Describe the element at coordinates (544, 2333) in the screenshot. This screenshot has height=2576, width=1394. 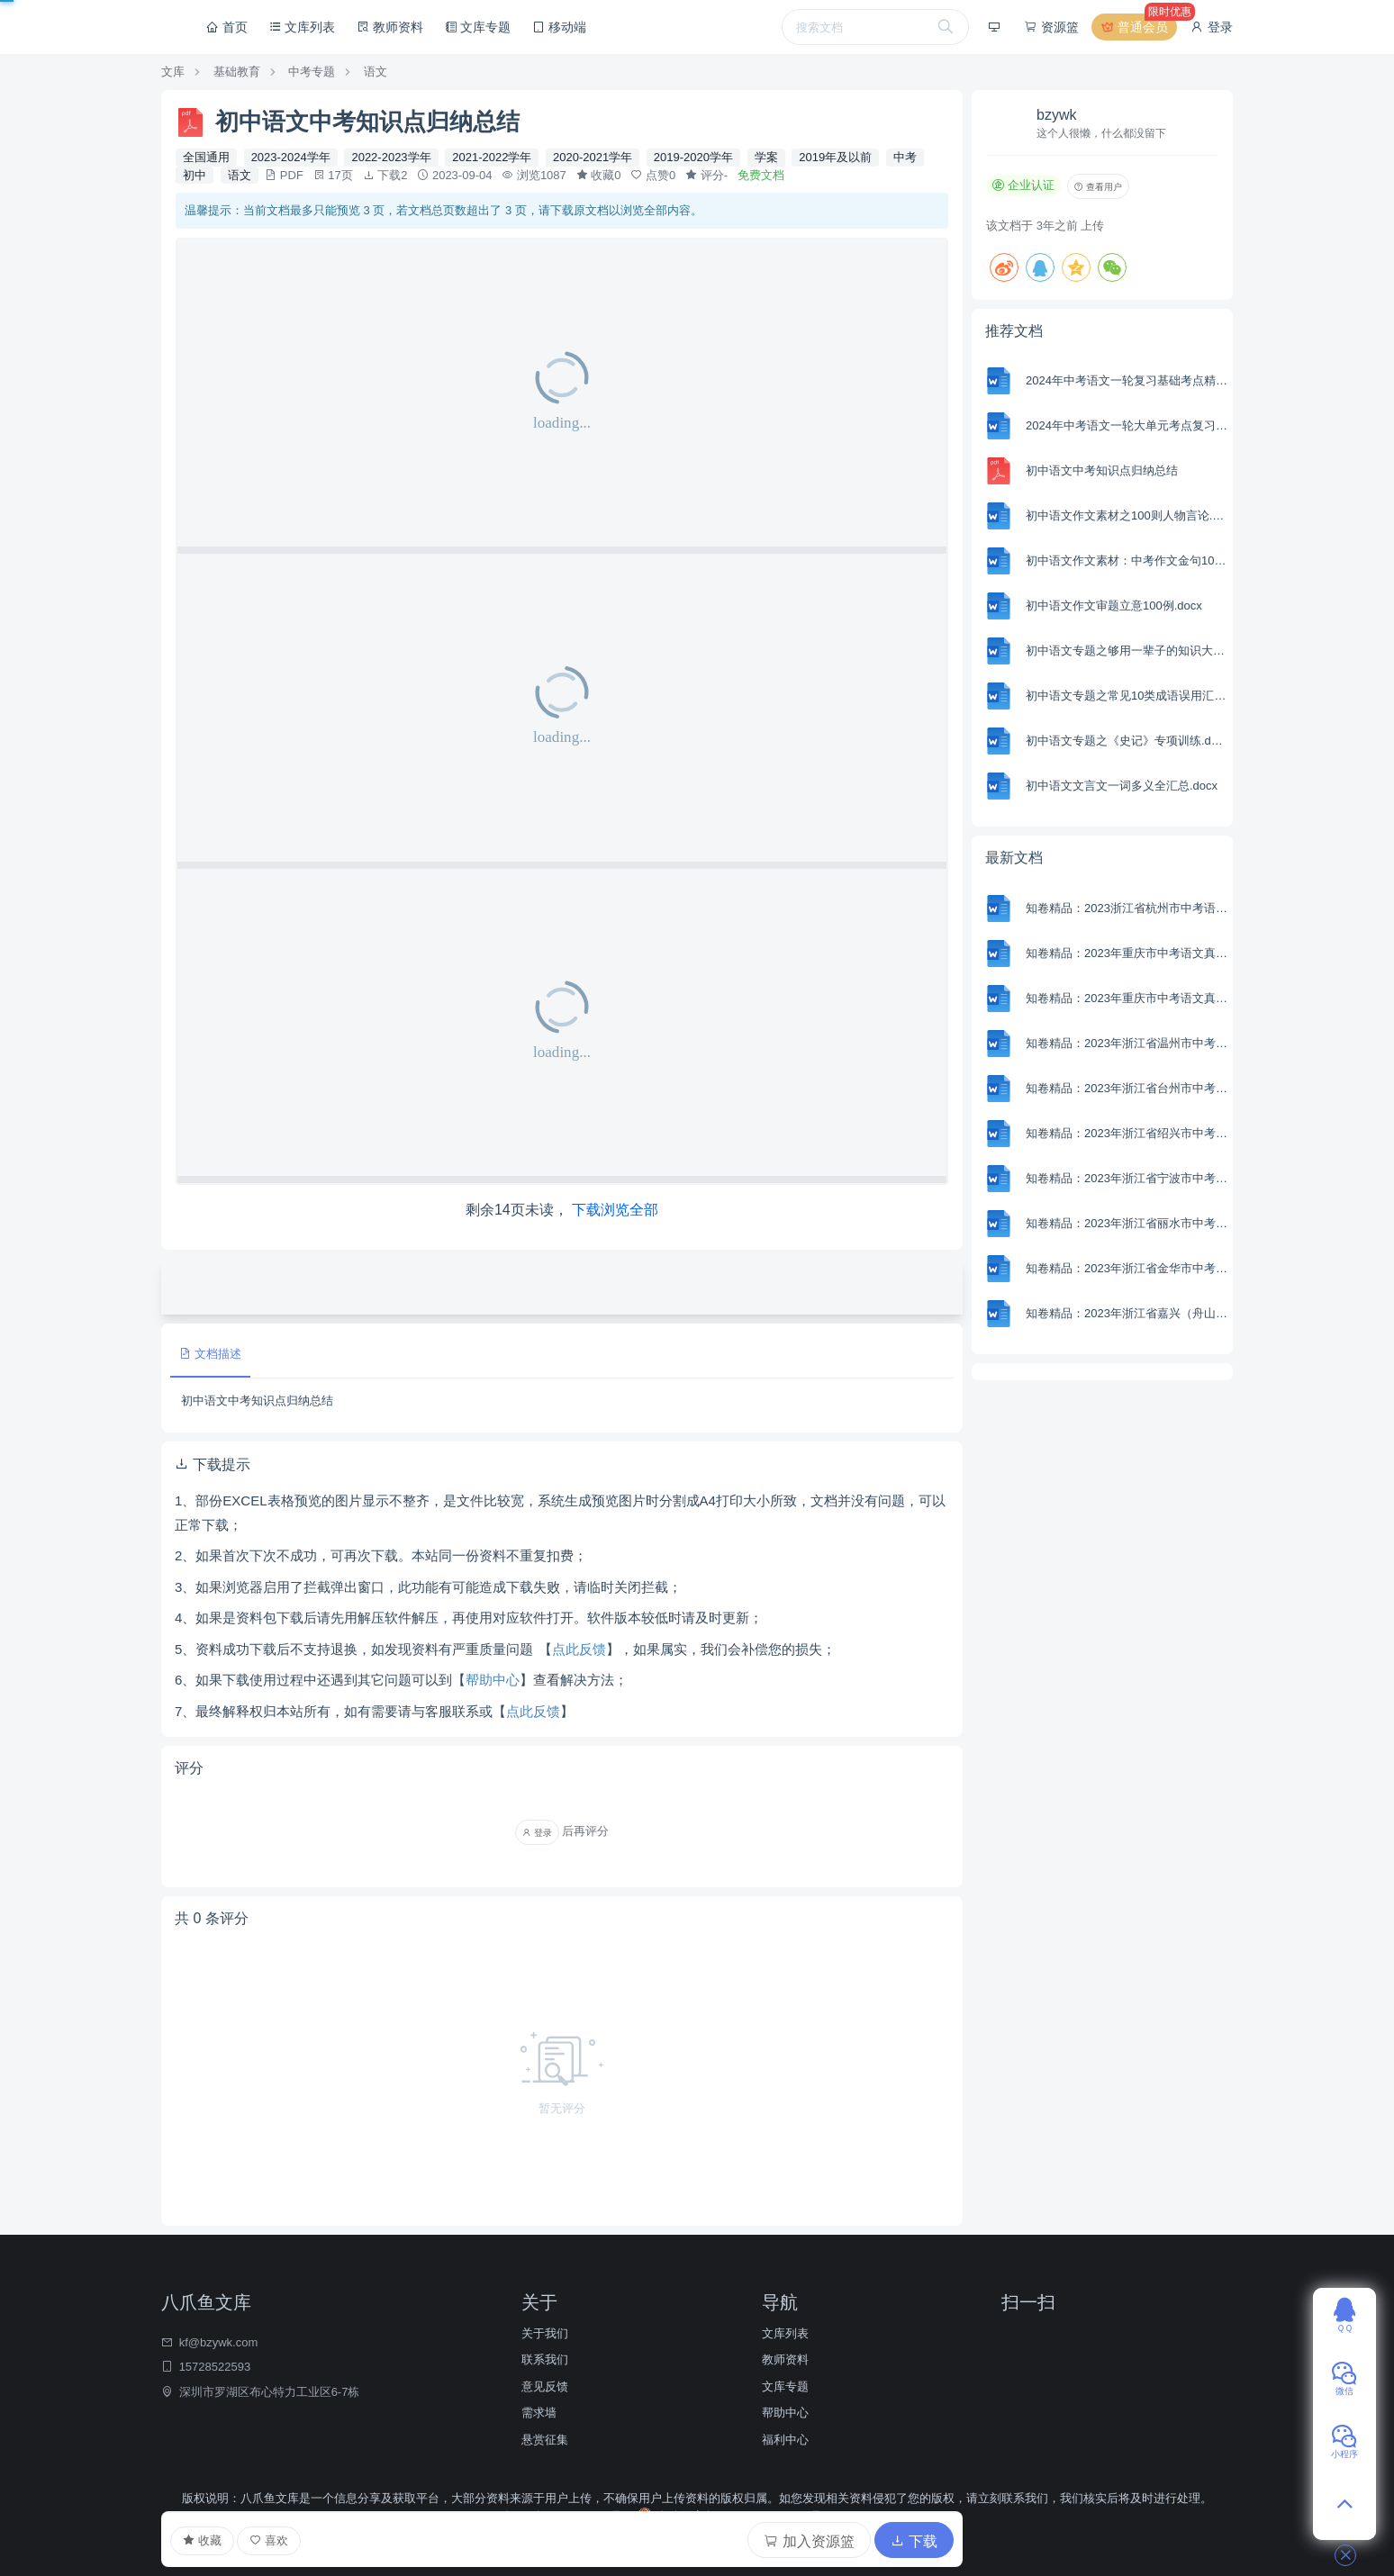
I see `关于我们` at that location.